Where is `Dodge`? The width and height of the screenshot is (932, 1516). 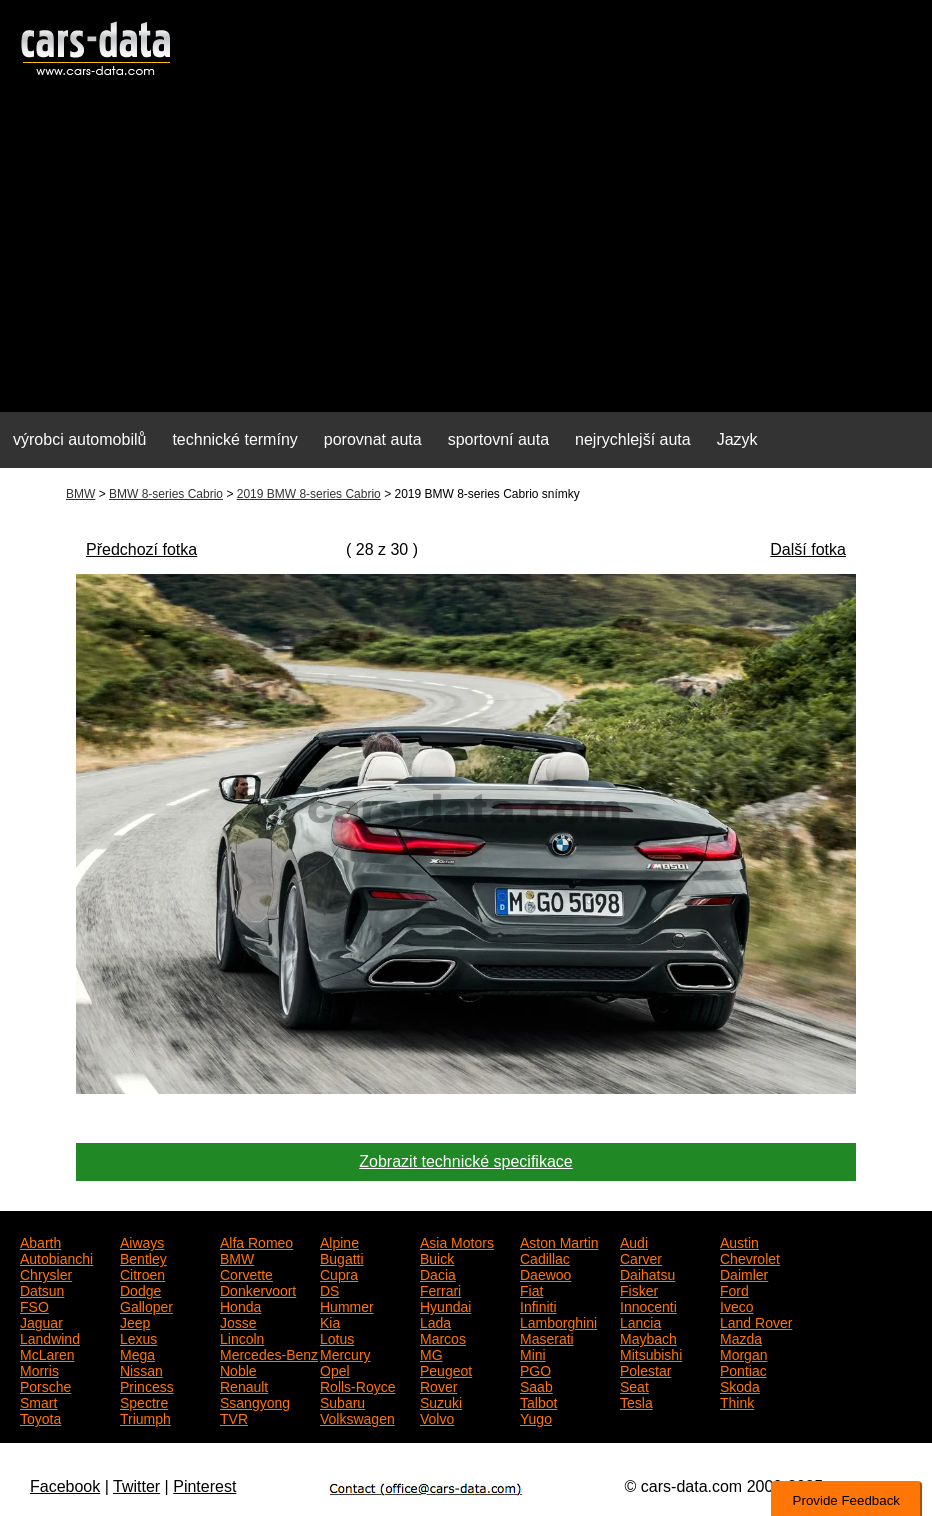
Dodge is located at coordinates (140, 1289).